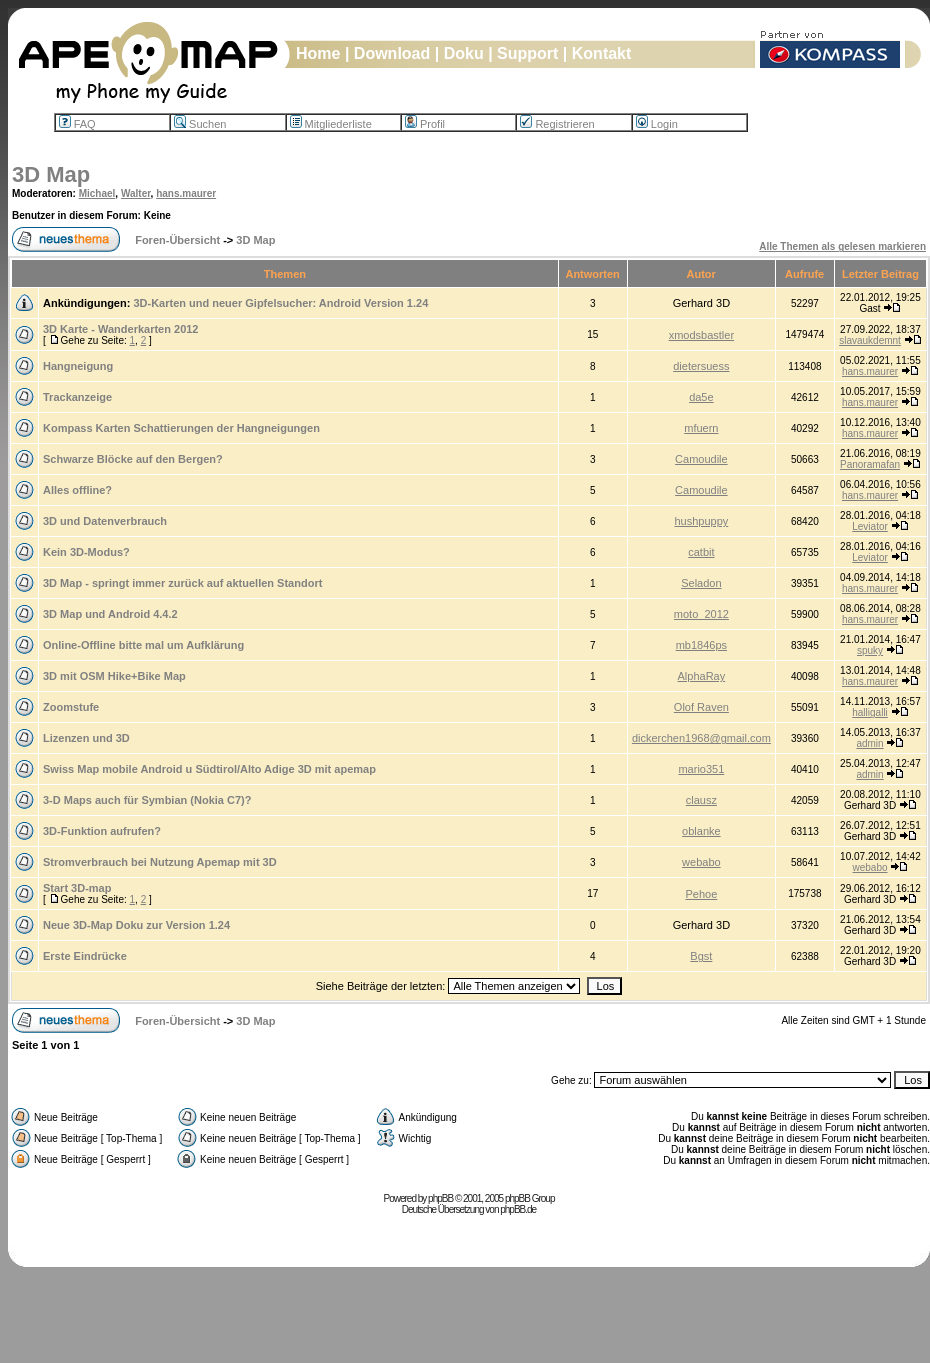 This screenshot has height=1363, width=930. Describe the element at coordinates (86, 552) in the screenshot. I see `Kein 3D-Modus?` at that location.